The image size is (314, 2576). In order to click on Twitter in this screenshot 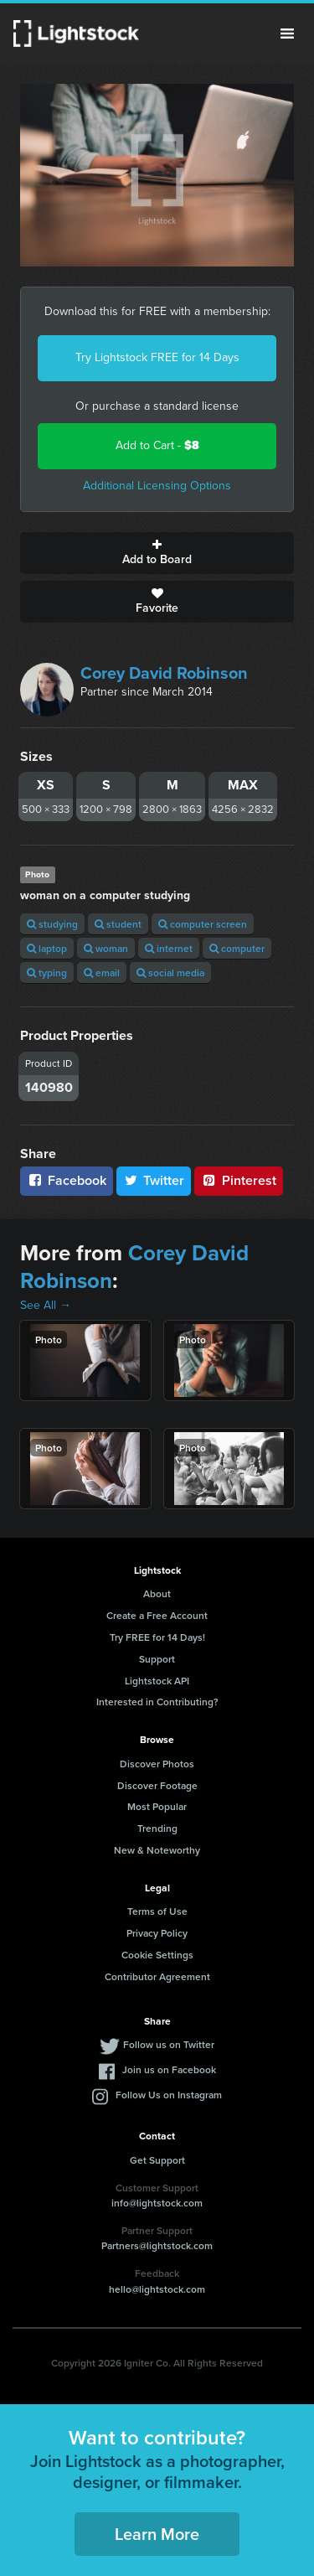, I will do `click(154, 1180)`.